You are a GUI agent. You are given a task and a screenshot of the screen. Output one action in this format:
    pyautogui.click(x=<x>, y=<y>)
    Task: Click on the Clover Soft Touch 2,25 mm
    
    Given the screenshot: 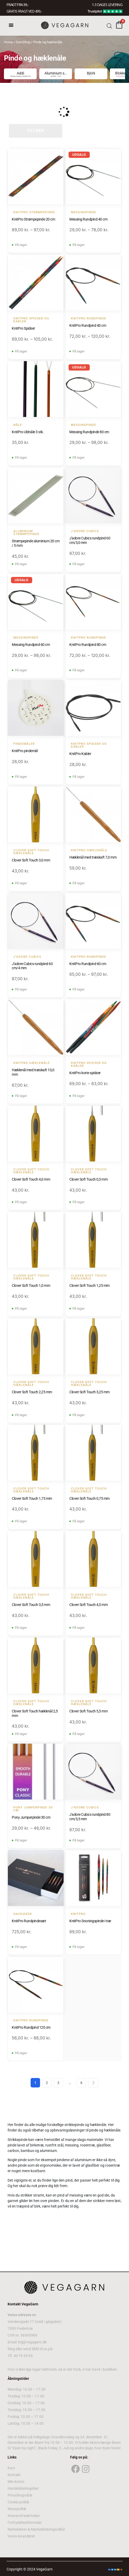 What is the action you would take?
    pyautogui.click(x=32, y=1392)
    